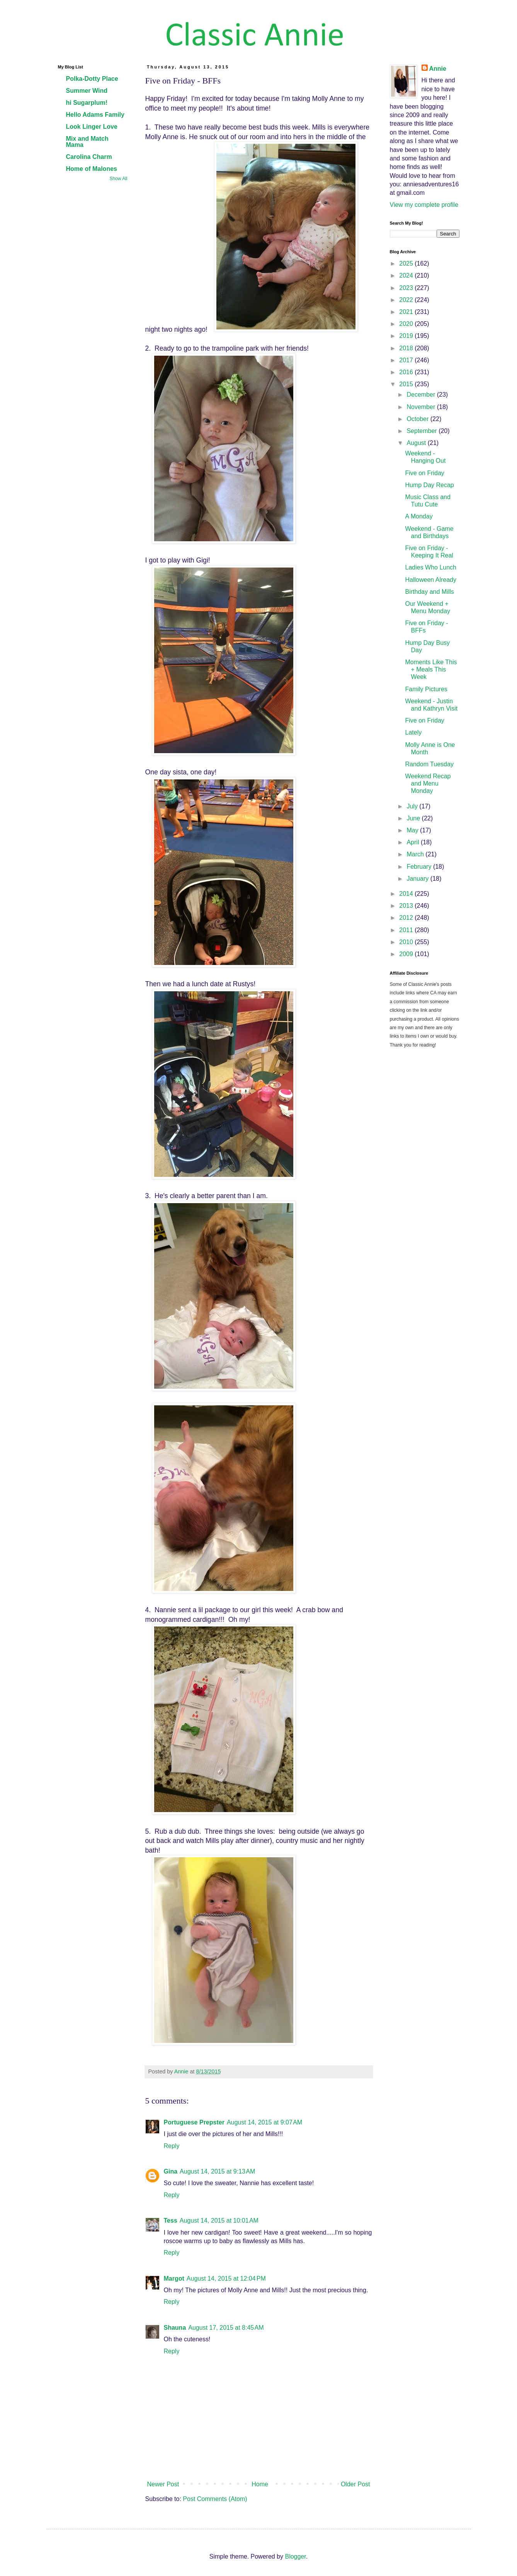  Describe the element at coordinates (264, 2122) in the screenshot. I see `August 14, 2015 at 9:07 AM` at that location.